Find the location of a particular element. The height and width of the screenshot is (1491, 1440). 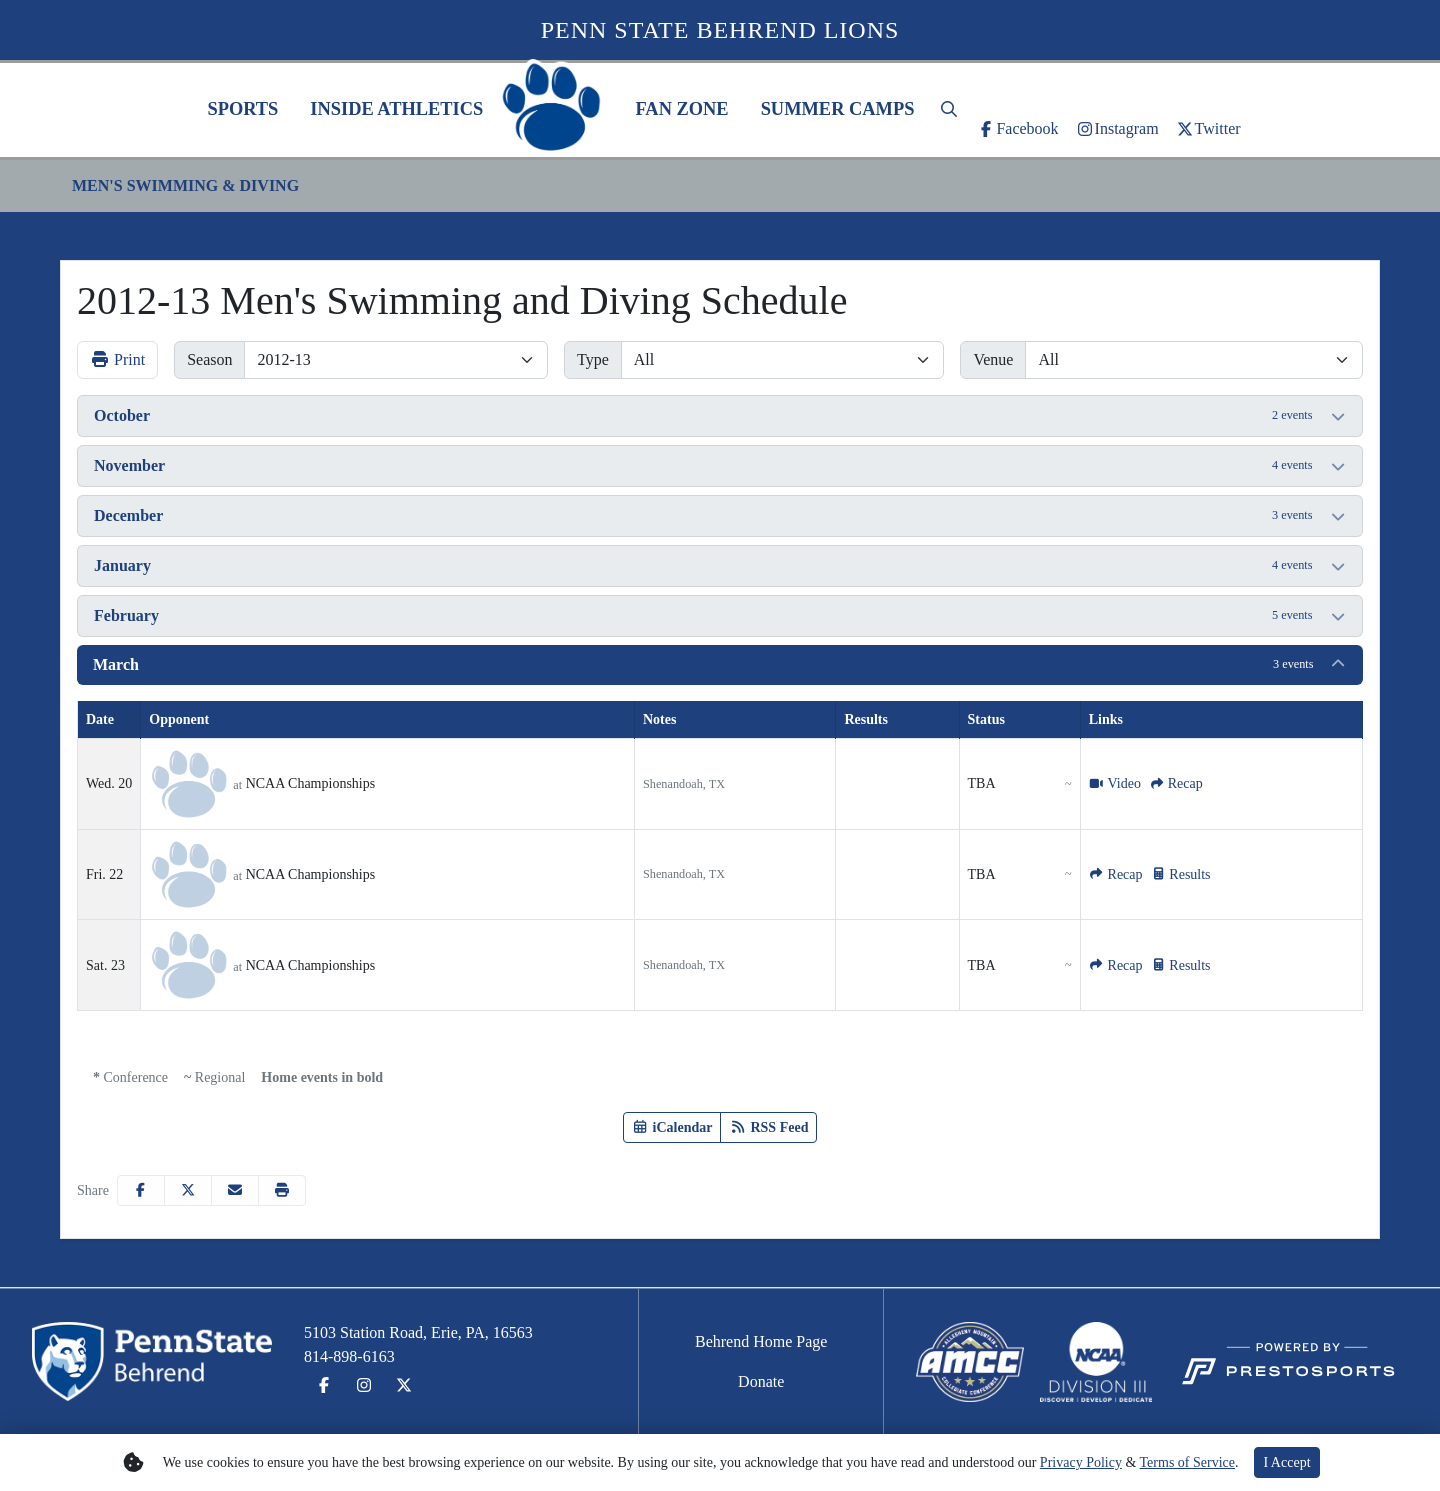

[Donate] is located at coordinates (761, 1382).